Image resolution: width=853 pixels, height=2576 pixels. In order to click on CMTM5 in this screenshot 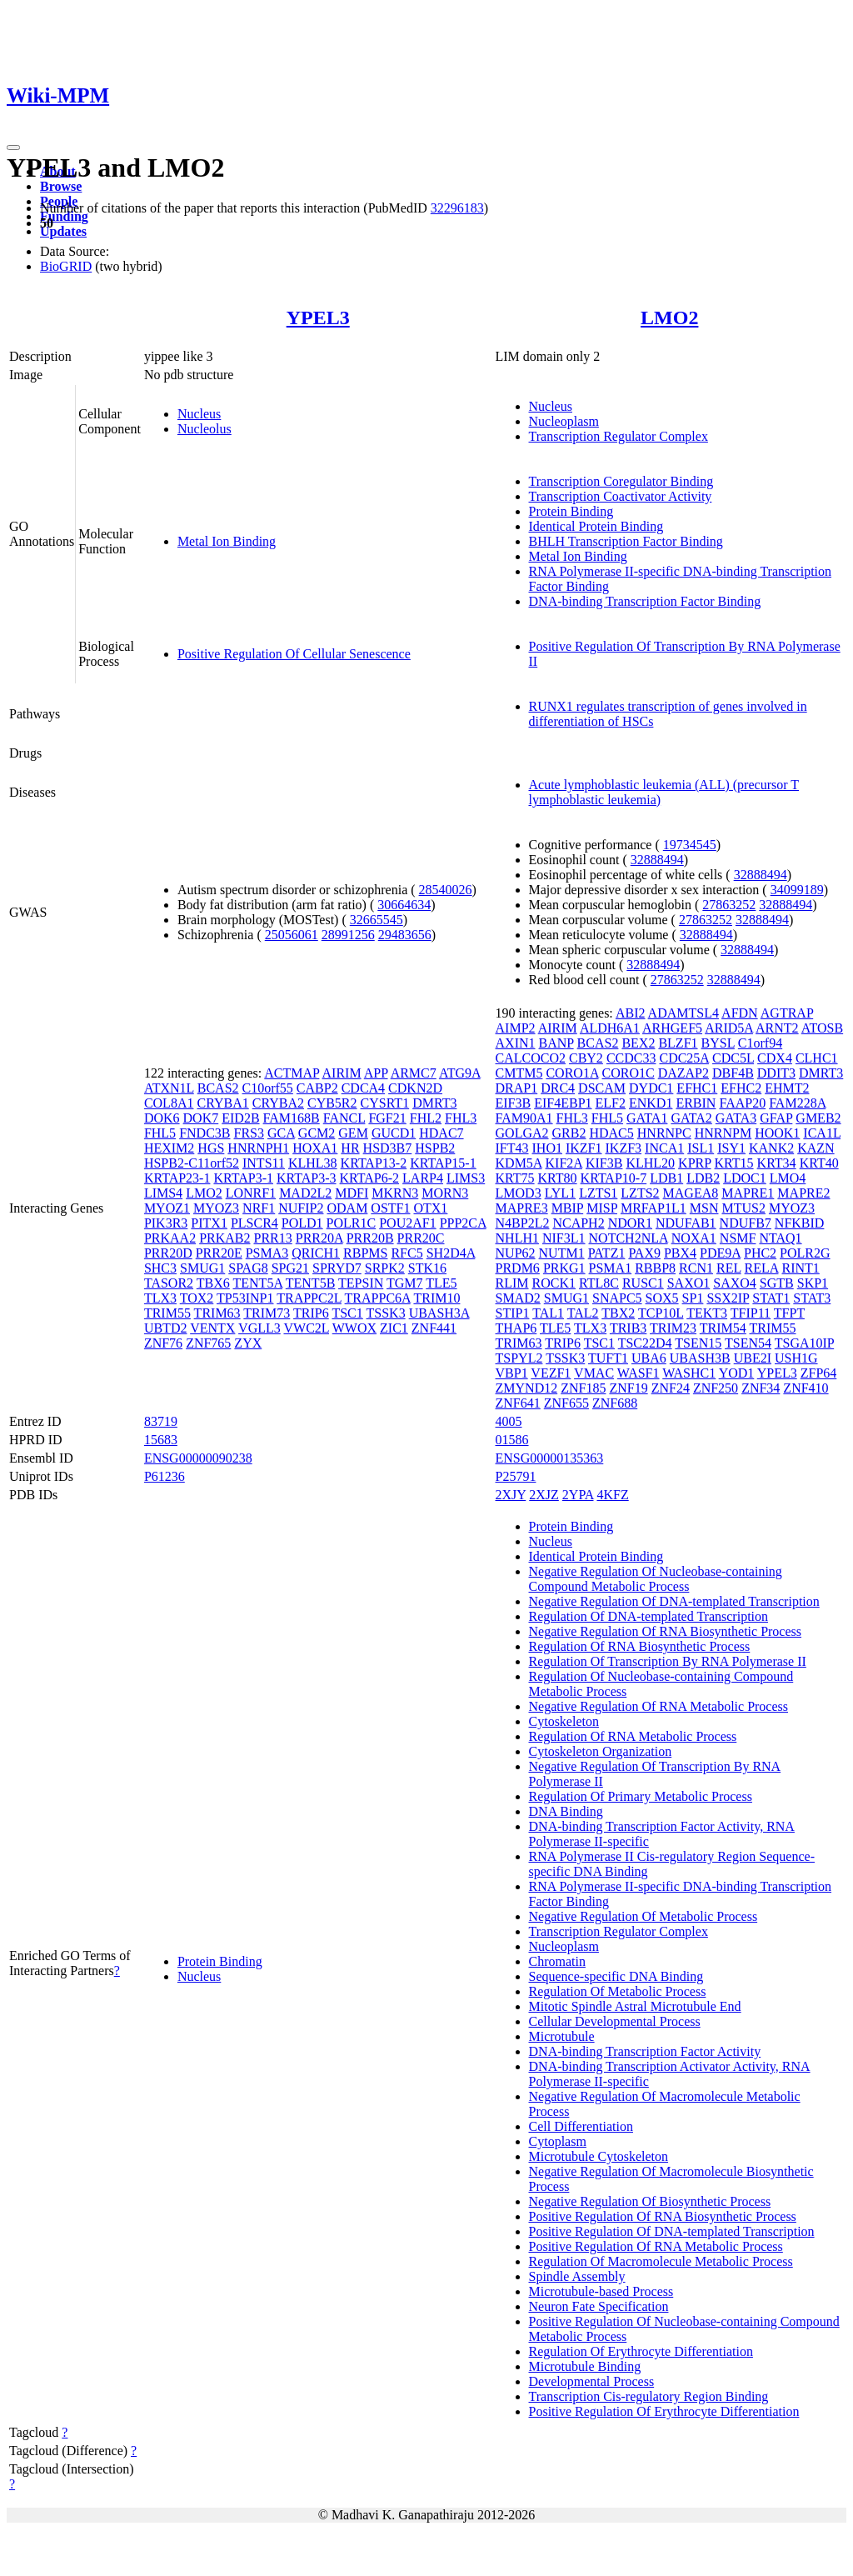, I will do `click(519, 1073)`.